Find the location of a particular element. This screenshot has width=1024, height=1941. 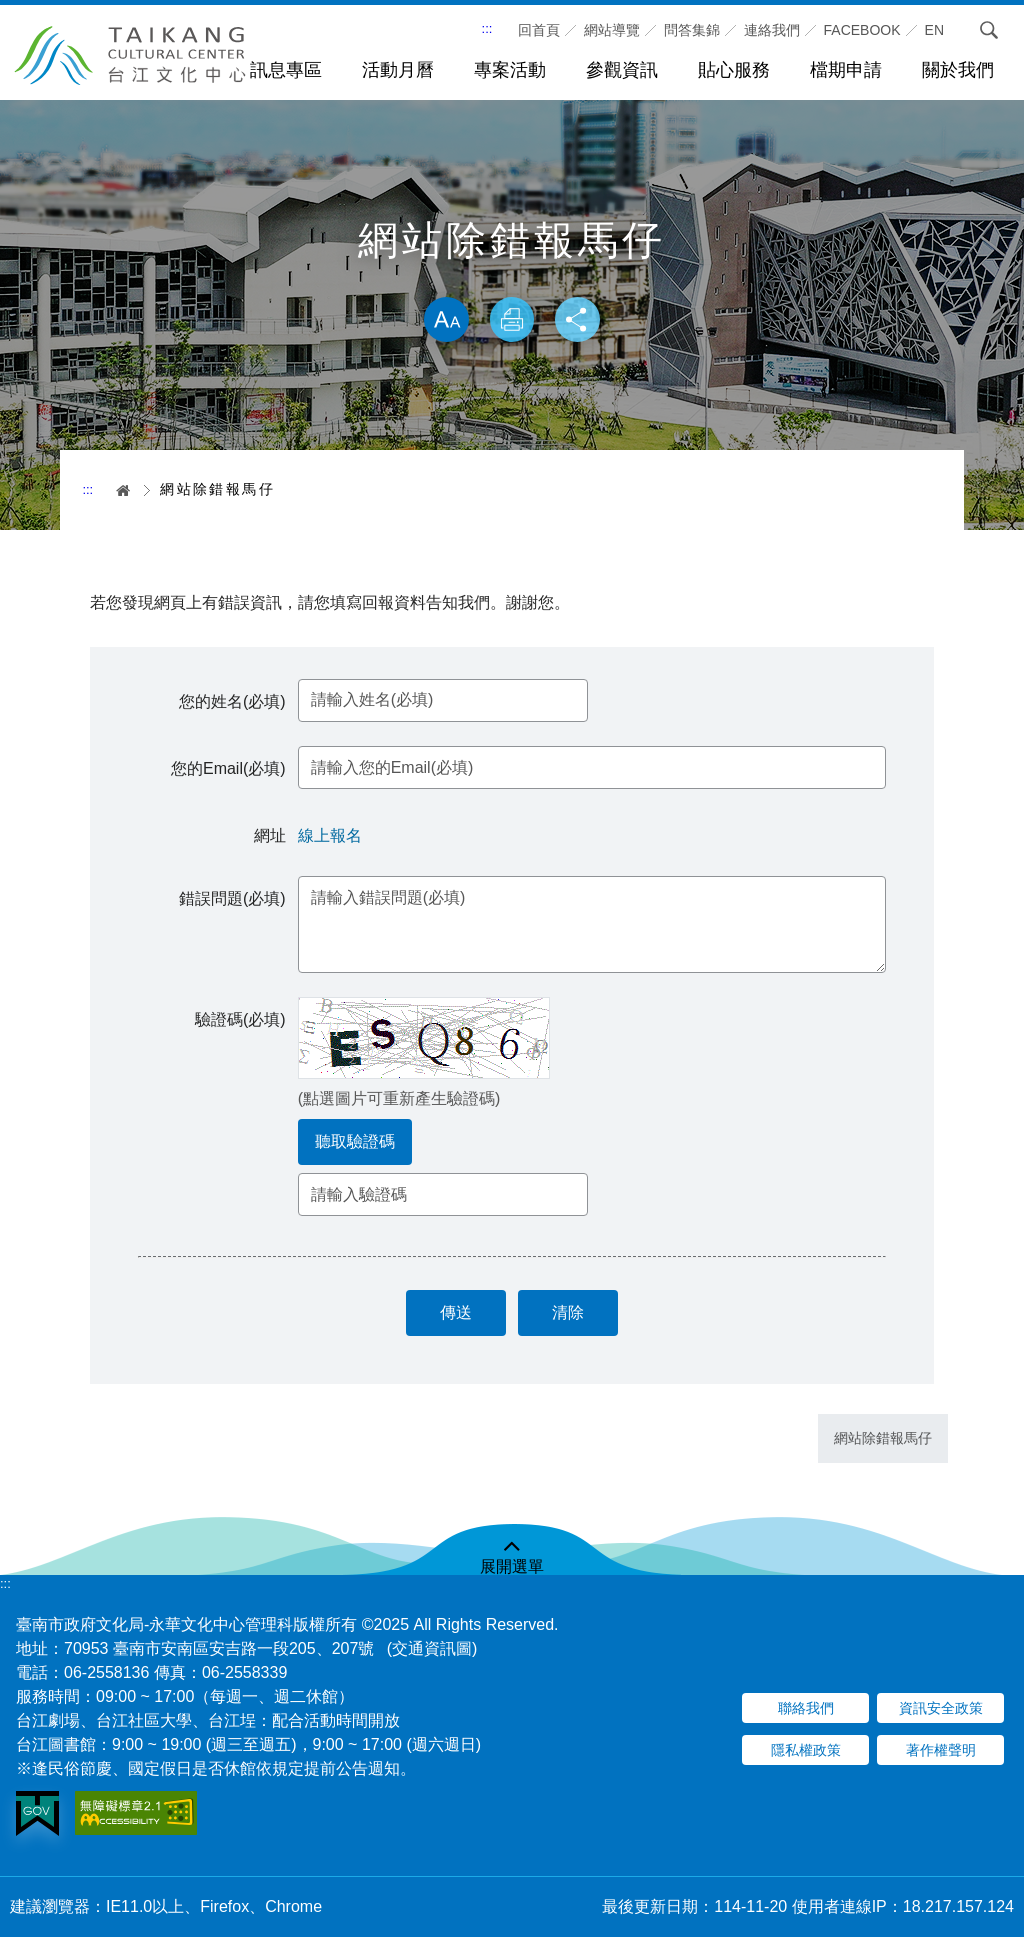

關於我們 is located at coordinates (958, 70).